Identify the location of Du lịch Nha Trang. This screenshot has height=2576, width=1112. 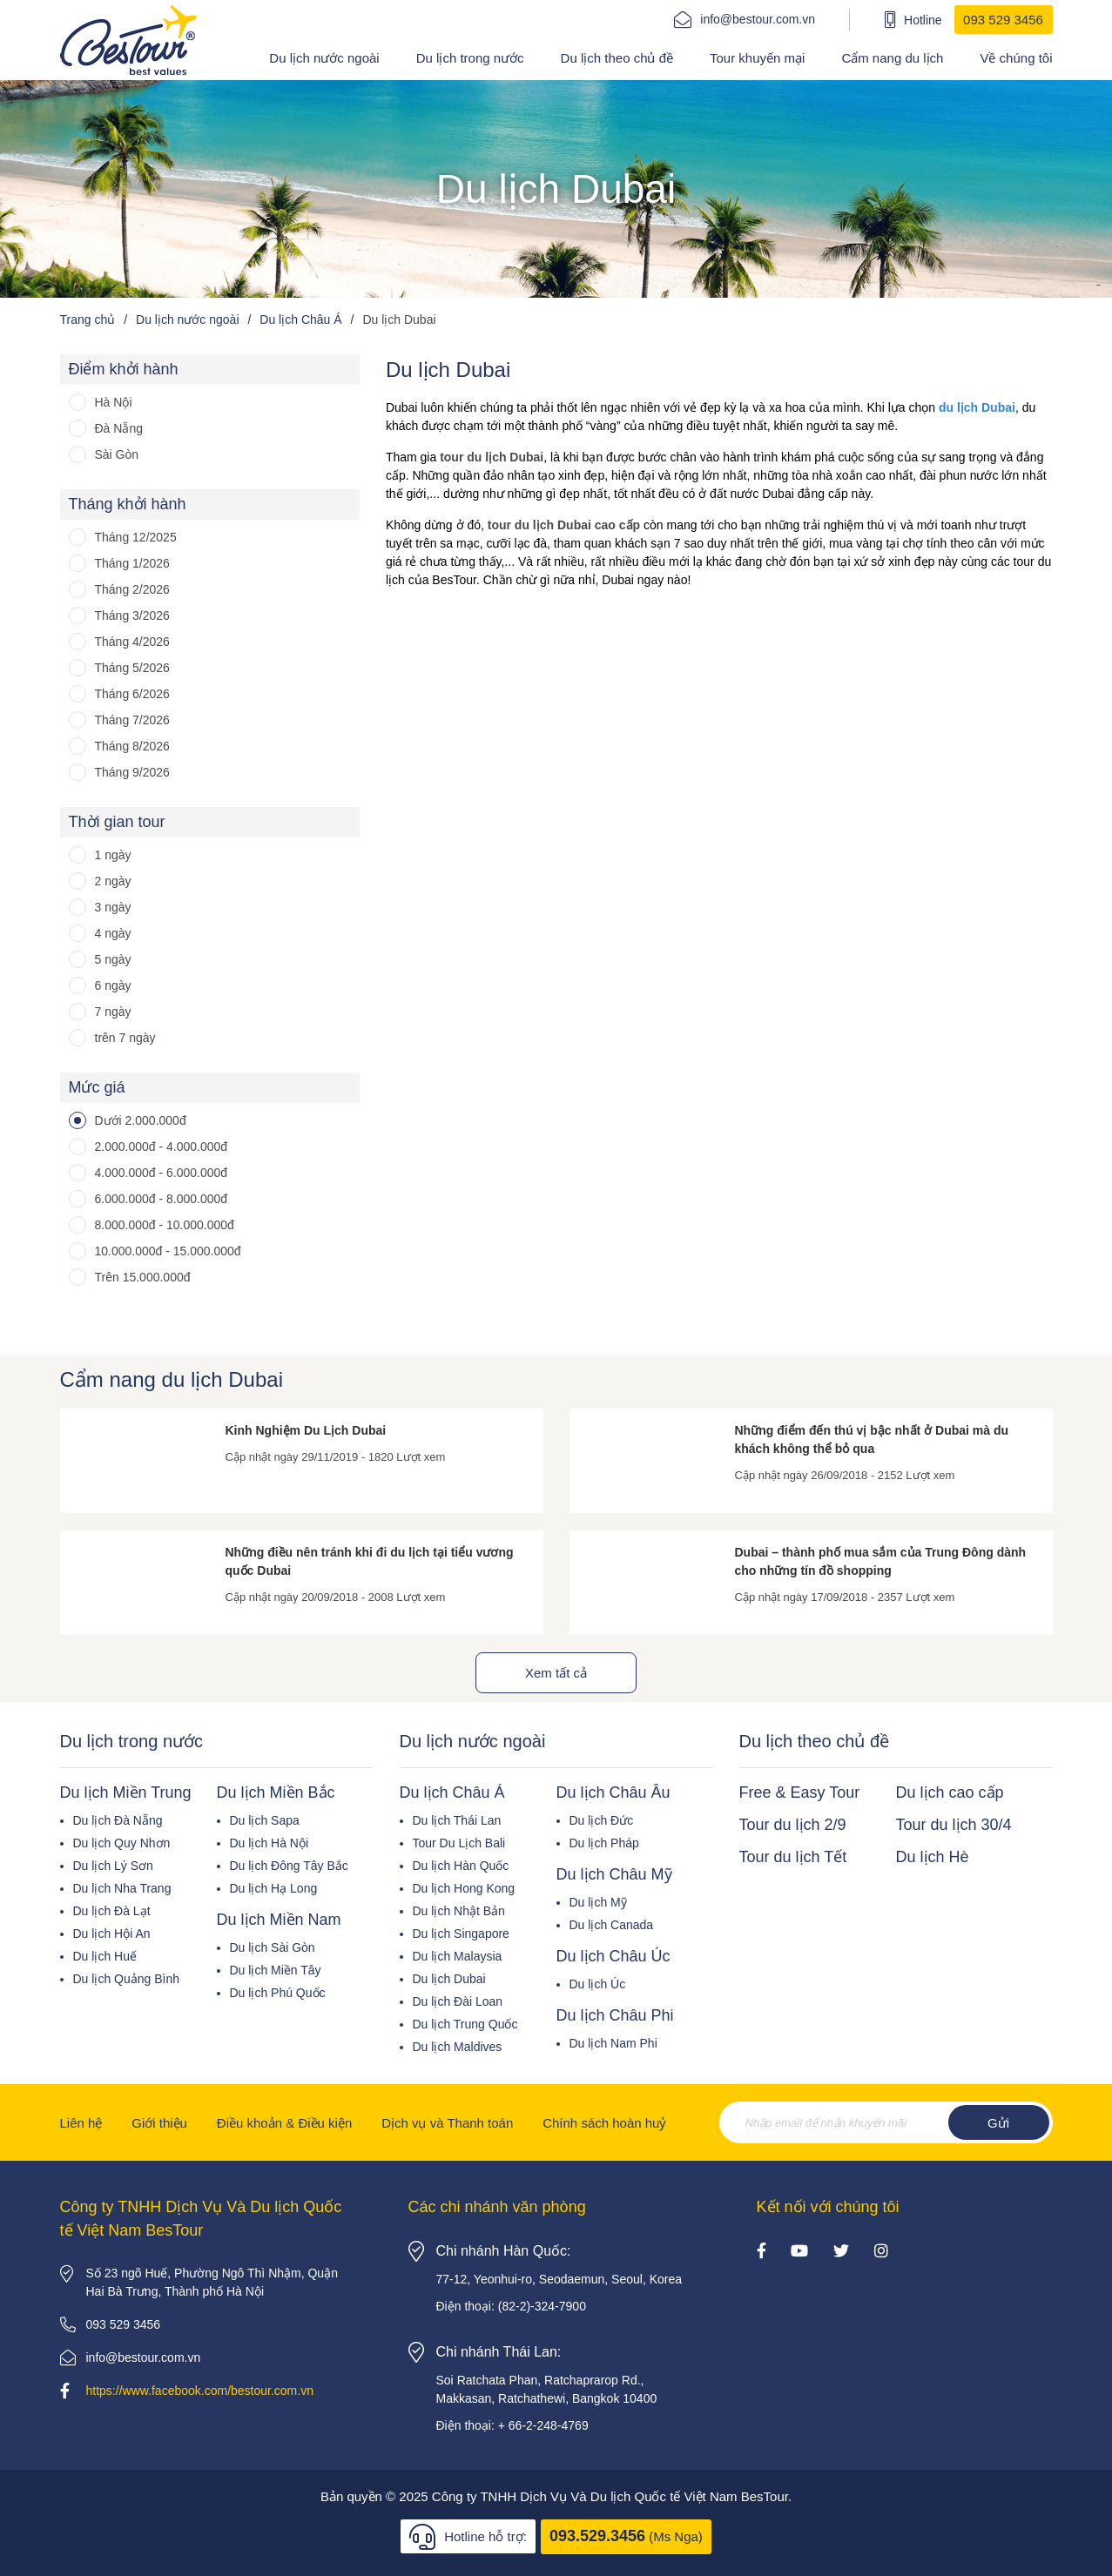
(122, 1888).